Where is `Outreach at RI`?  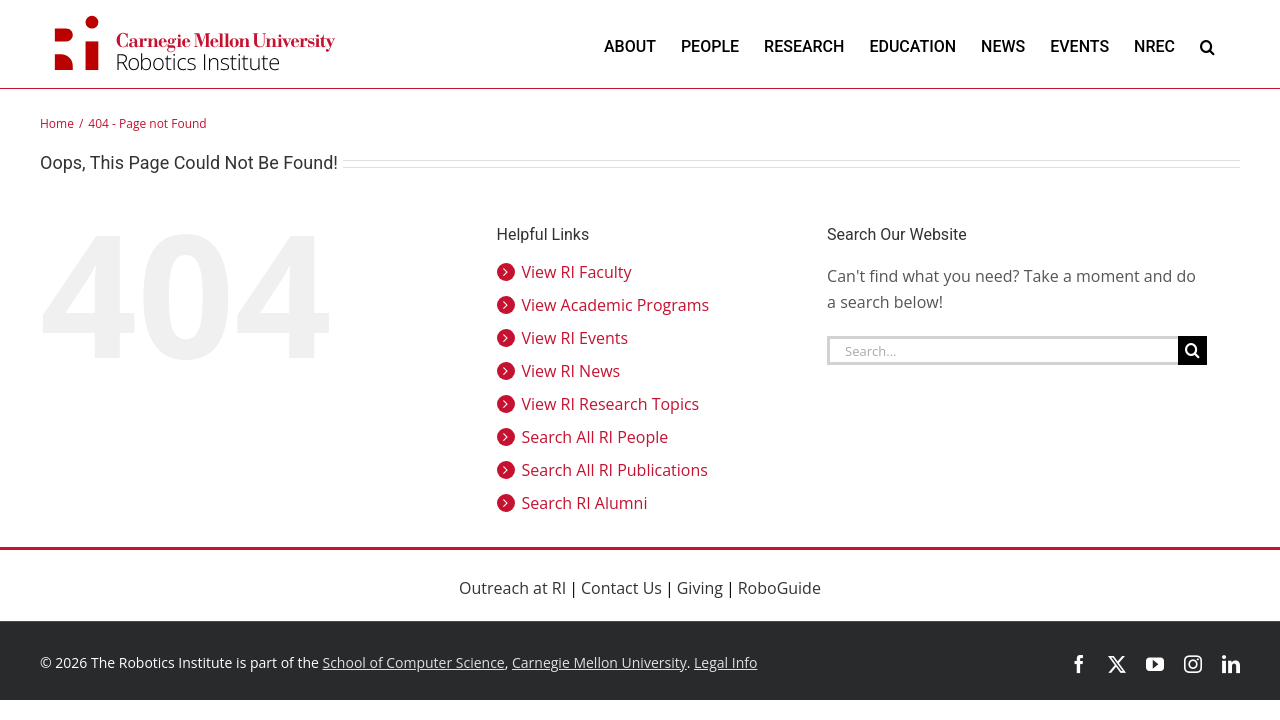
Outreach at RI is located at coordinates (512, 588).